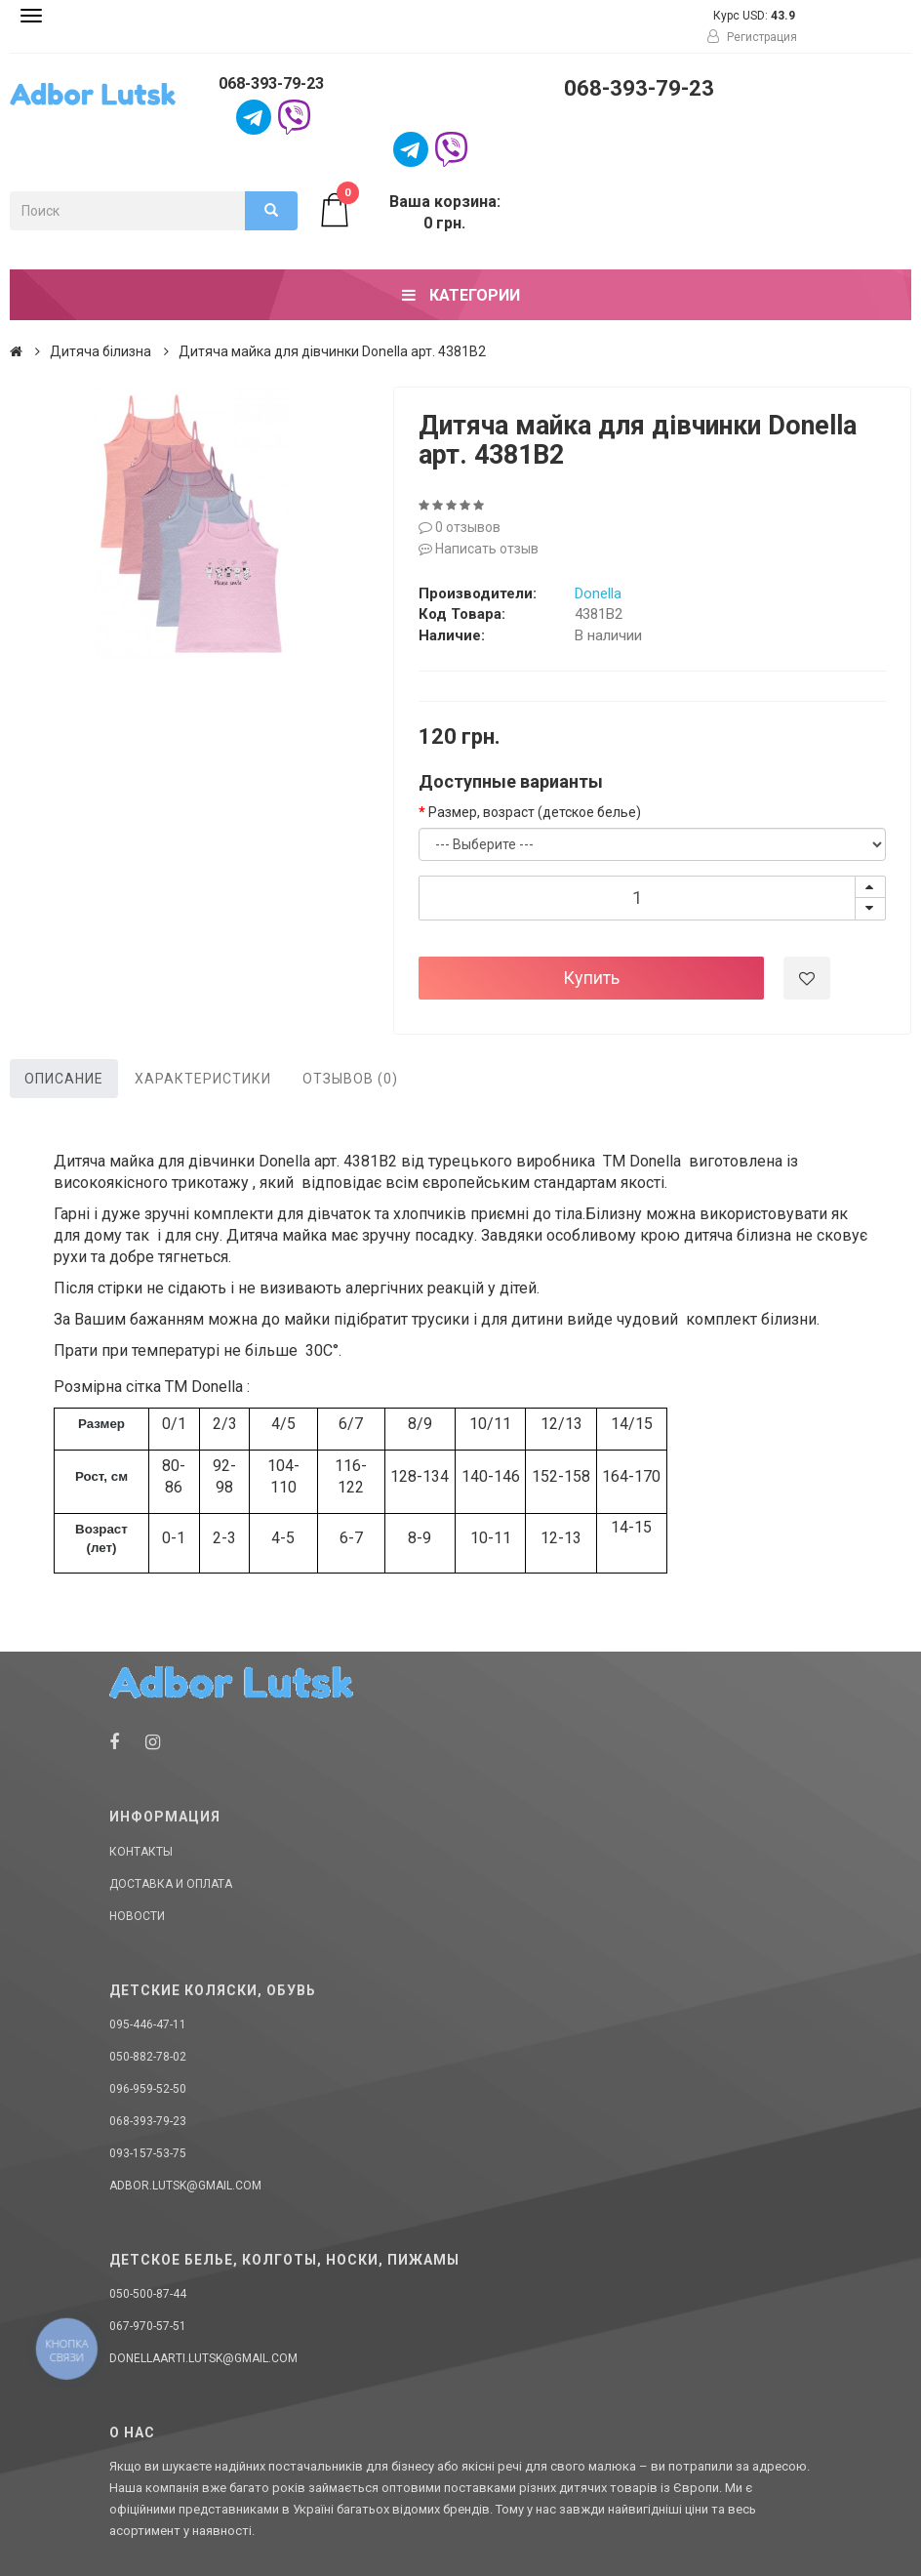 Image resolution: width=921 pixels, height=2576 pixels. Describe the element at coordinates (203, 2358) in the screenshot. I see `donellaarti.lutsk@gmail.com` at that location.